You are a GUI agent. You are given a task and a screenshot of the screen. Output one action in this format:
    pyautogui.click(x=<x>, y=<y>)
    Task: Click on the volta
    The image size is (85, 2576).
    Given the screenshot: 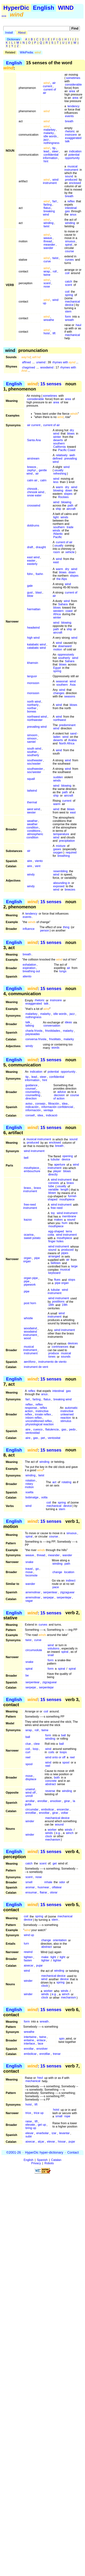 What is the action you would take?
    pyautogui.click(x=44, y=1497)
    